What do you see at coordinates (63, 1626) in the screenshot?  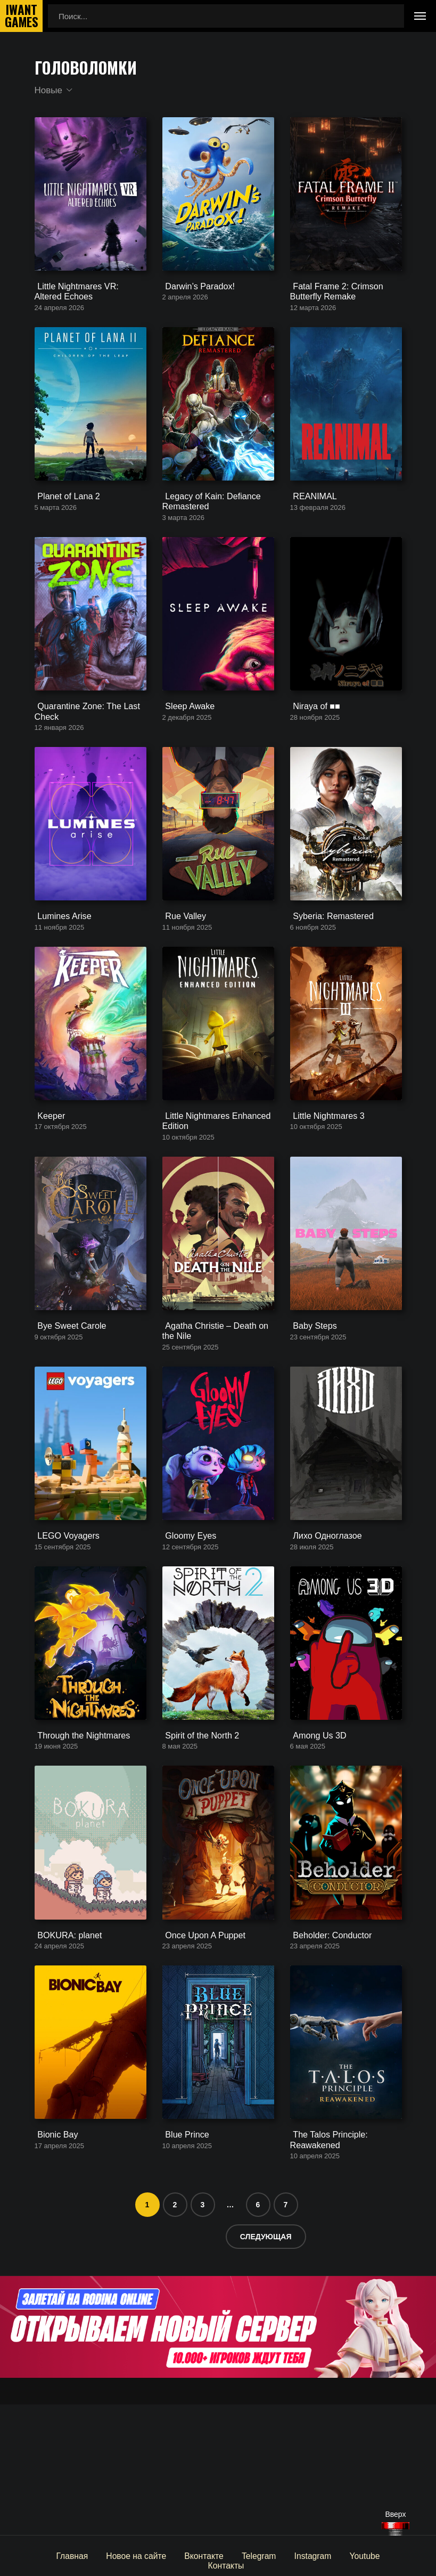 I see `LEGO Voyagers` at bounding box center [63, 1626].